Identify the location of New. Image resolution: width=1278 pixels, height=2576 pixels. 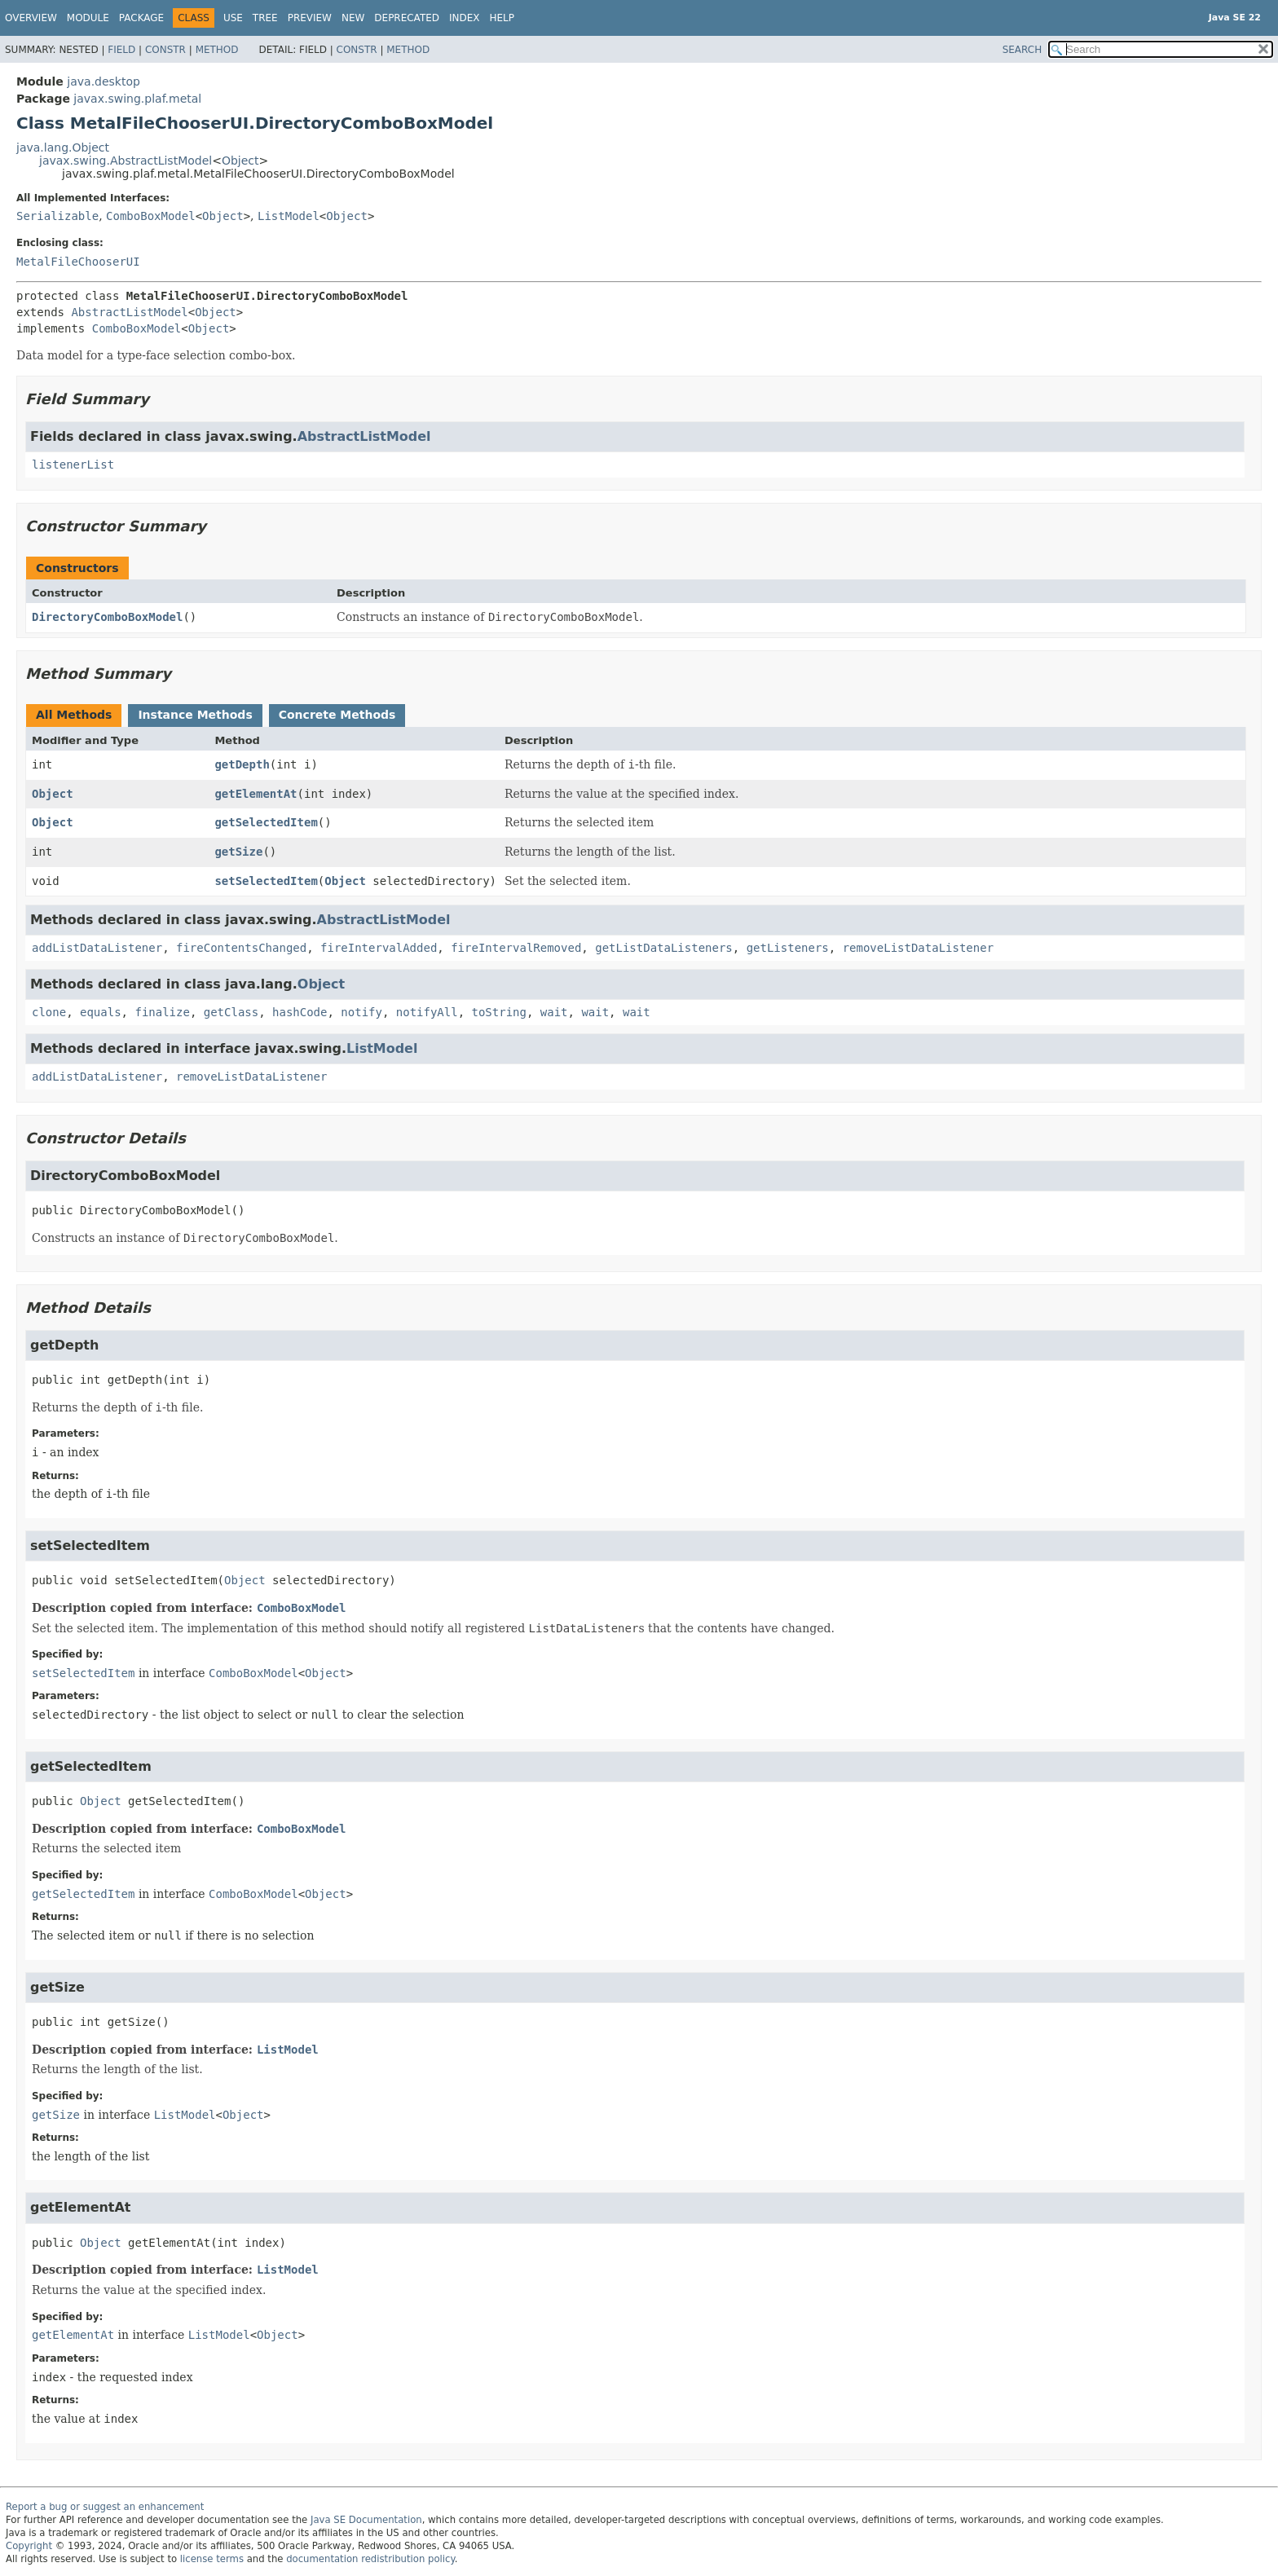
(353, 18).